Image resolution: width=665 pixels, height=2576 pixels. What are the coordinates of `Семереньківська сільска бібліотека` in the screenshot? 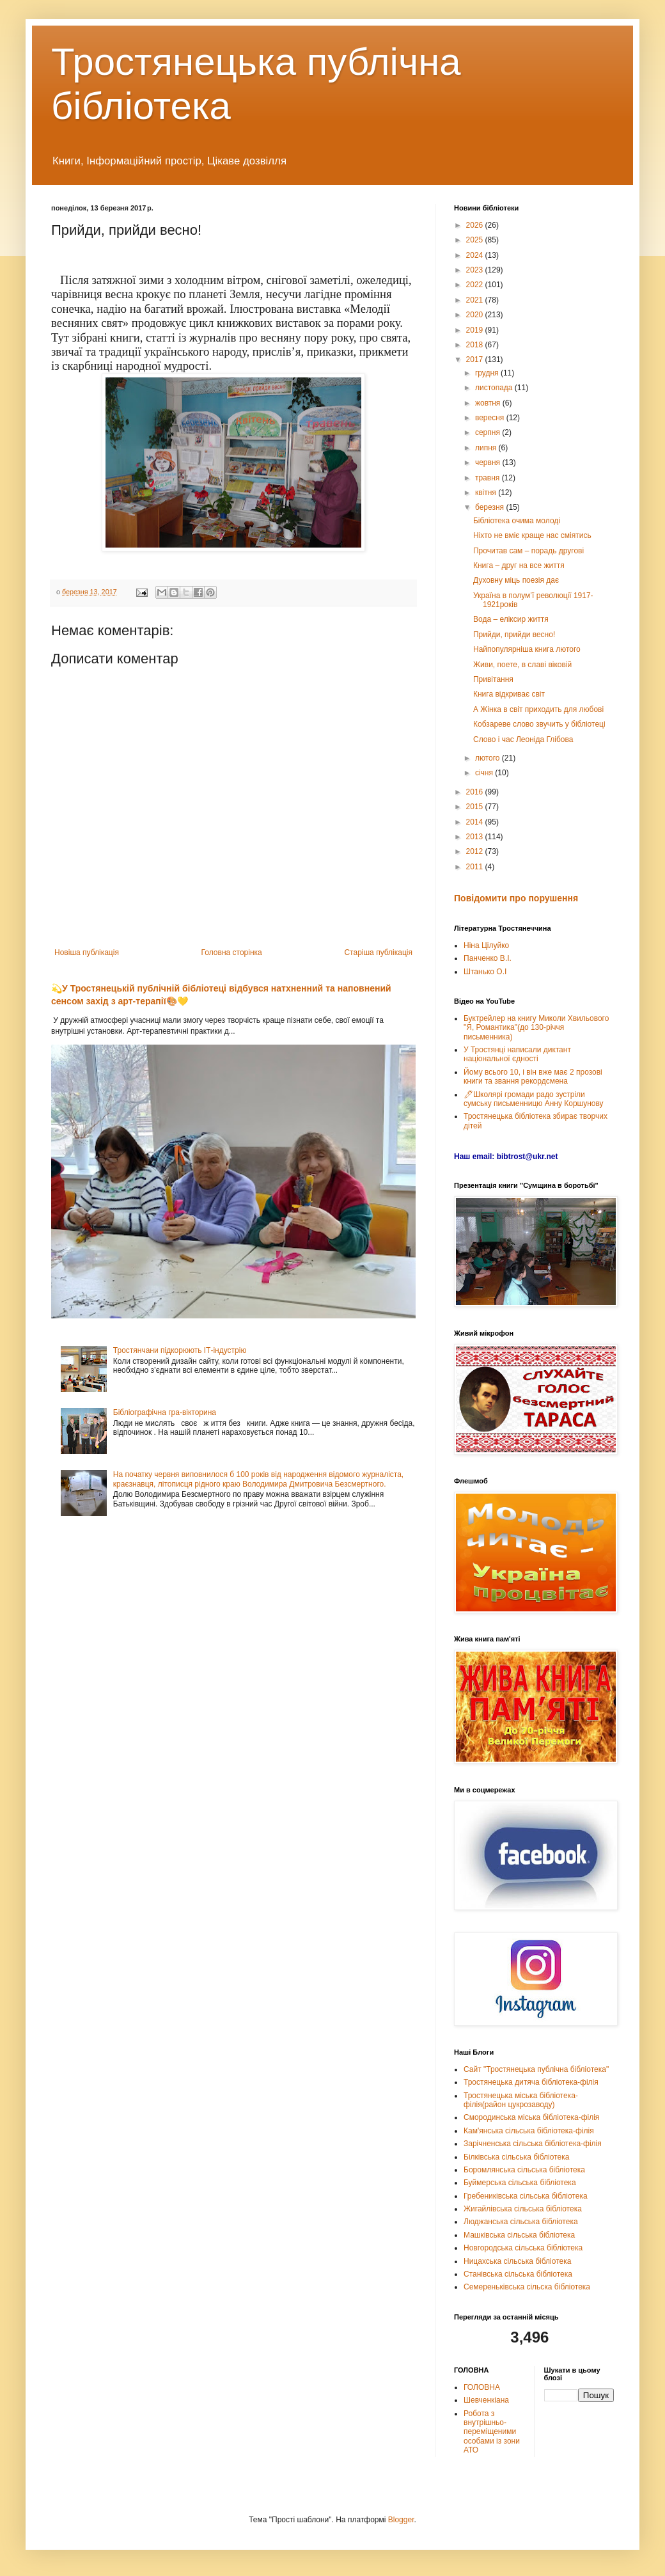 It's located at (527, 2286).